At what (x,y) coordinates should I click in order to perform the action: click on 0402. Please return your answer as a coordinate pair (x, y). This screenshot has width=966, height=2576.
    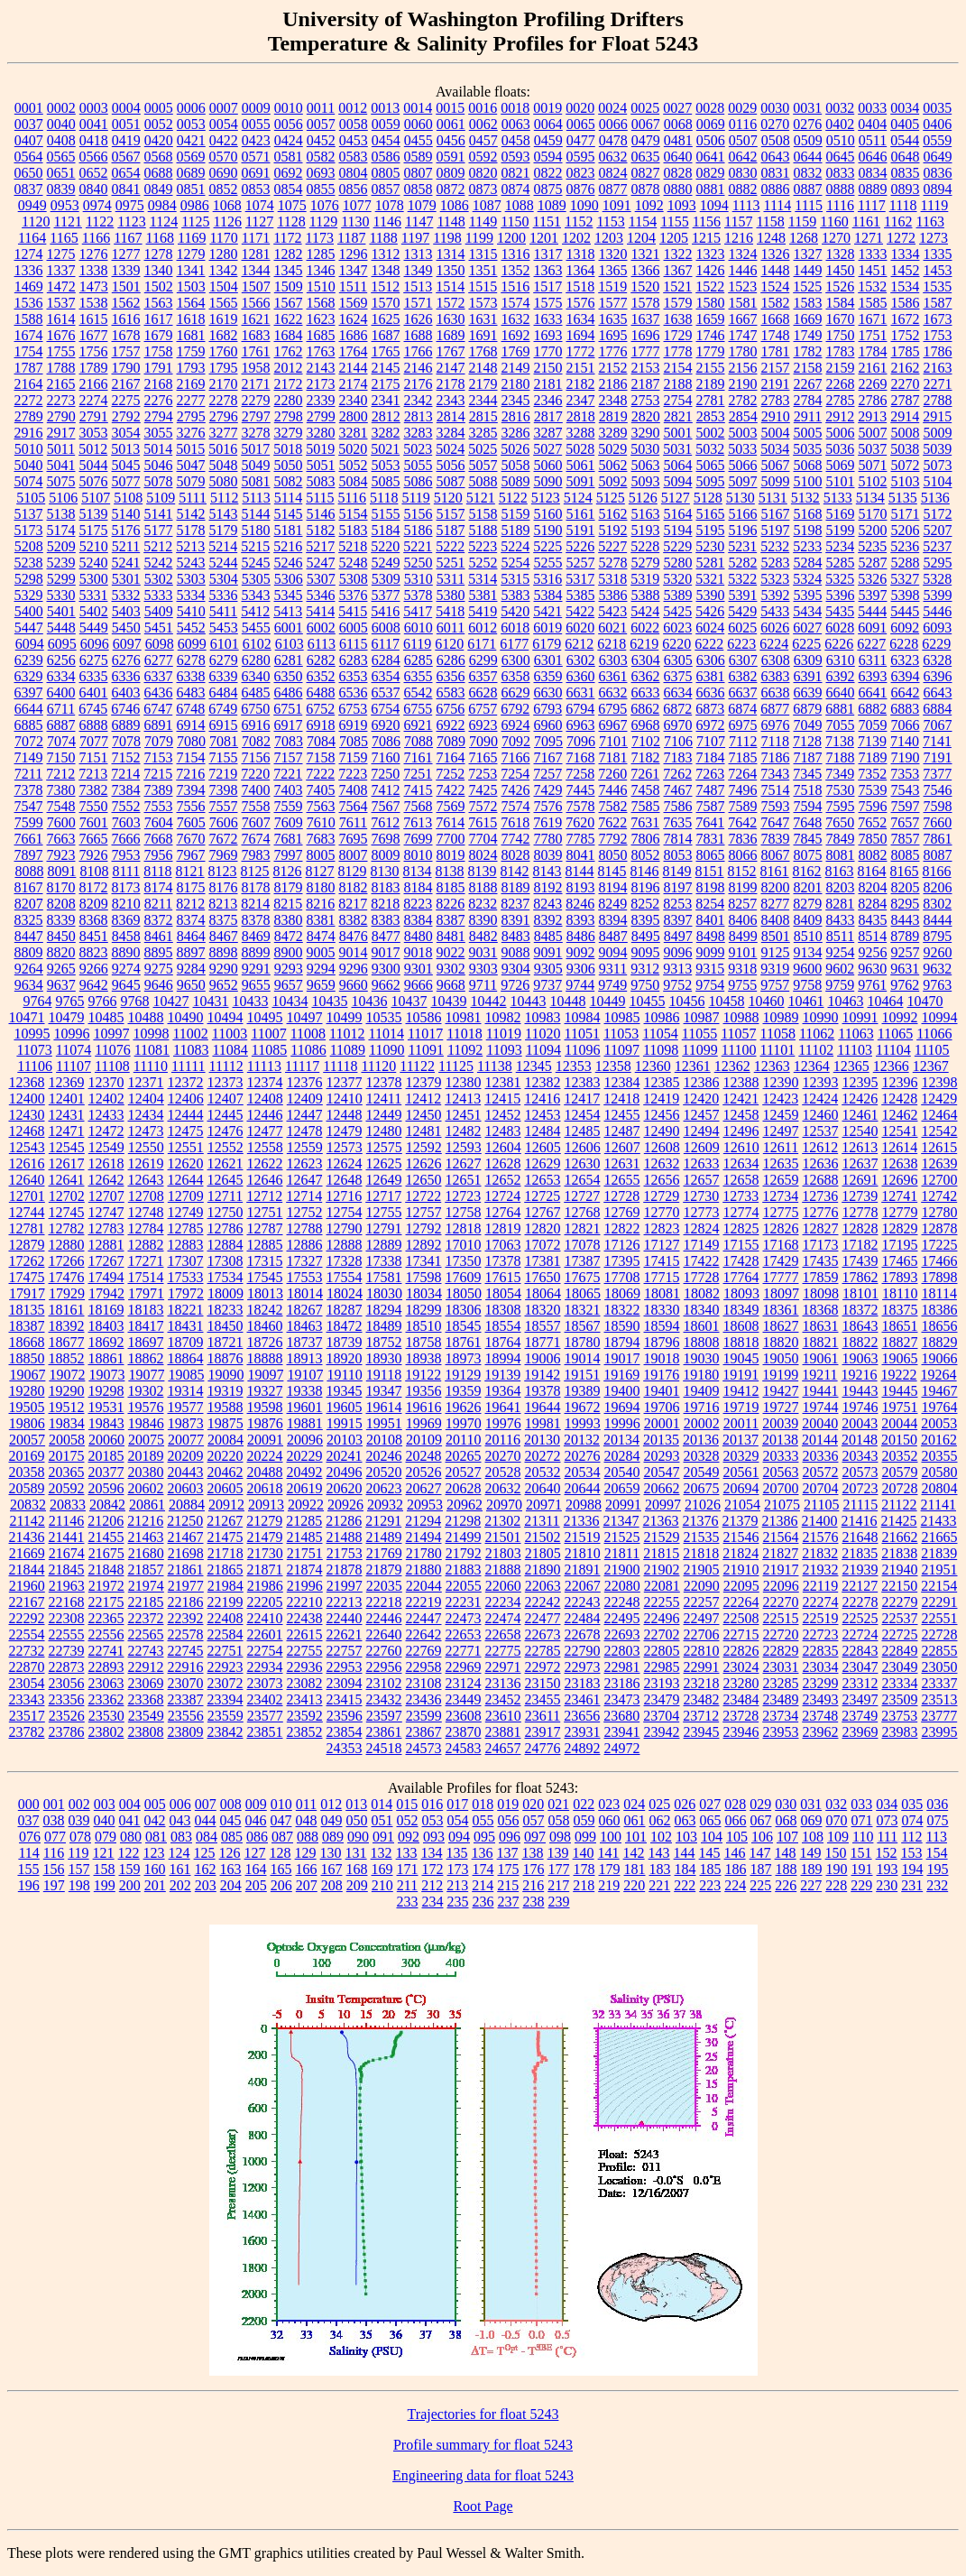
    Looking at the image, I should click on (839, 124).